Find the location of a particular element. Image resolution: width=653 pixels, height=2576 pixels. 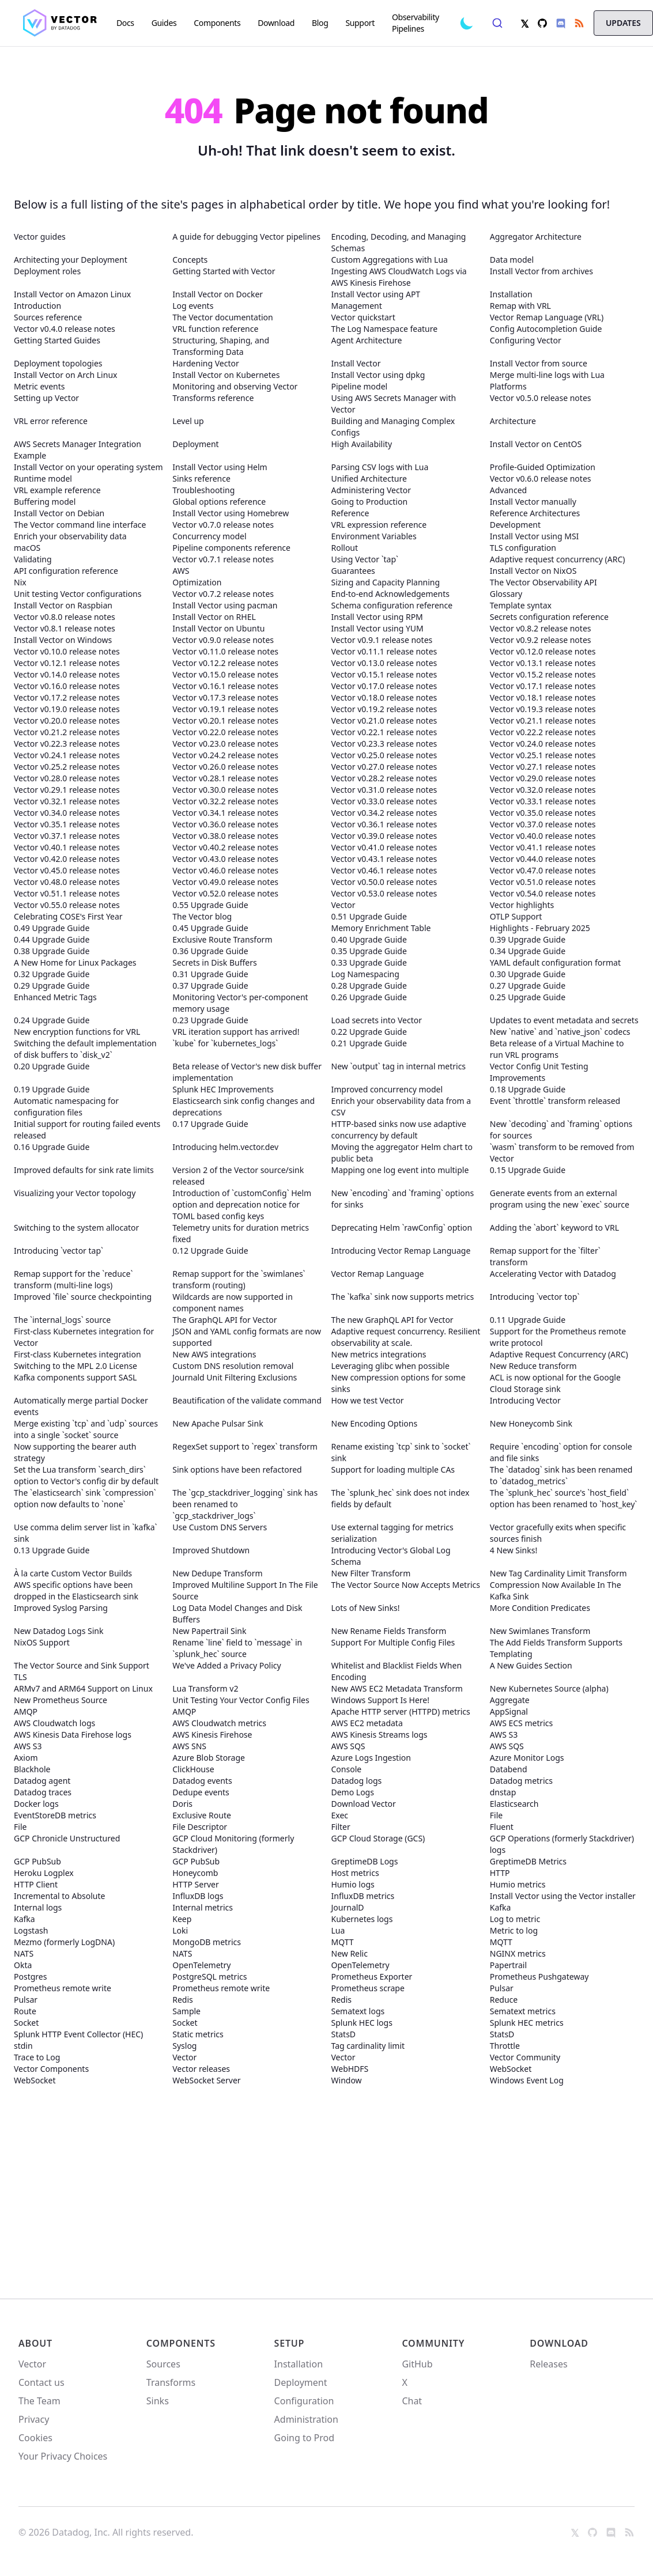

0.20 Upgrade Guide is located at coordinates (51, 1066).